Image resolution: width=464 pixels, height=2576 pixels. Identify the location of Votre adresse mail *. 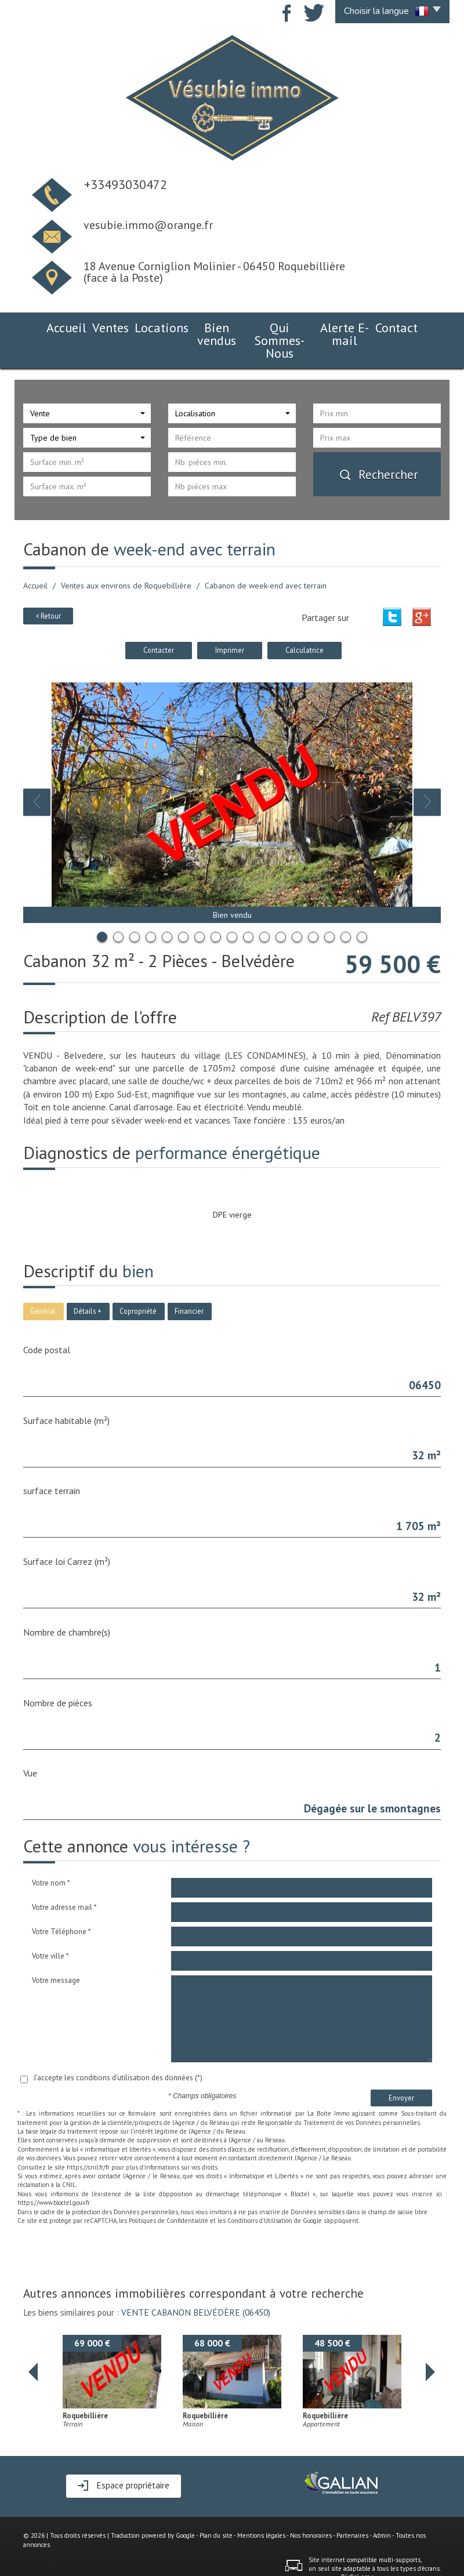
(64, 1880).